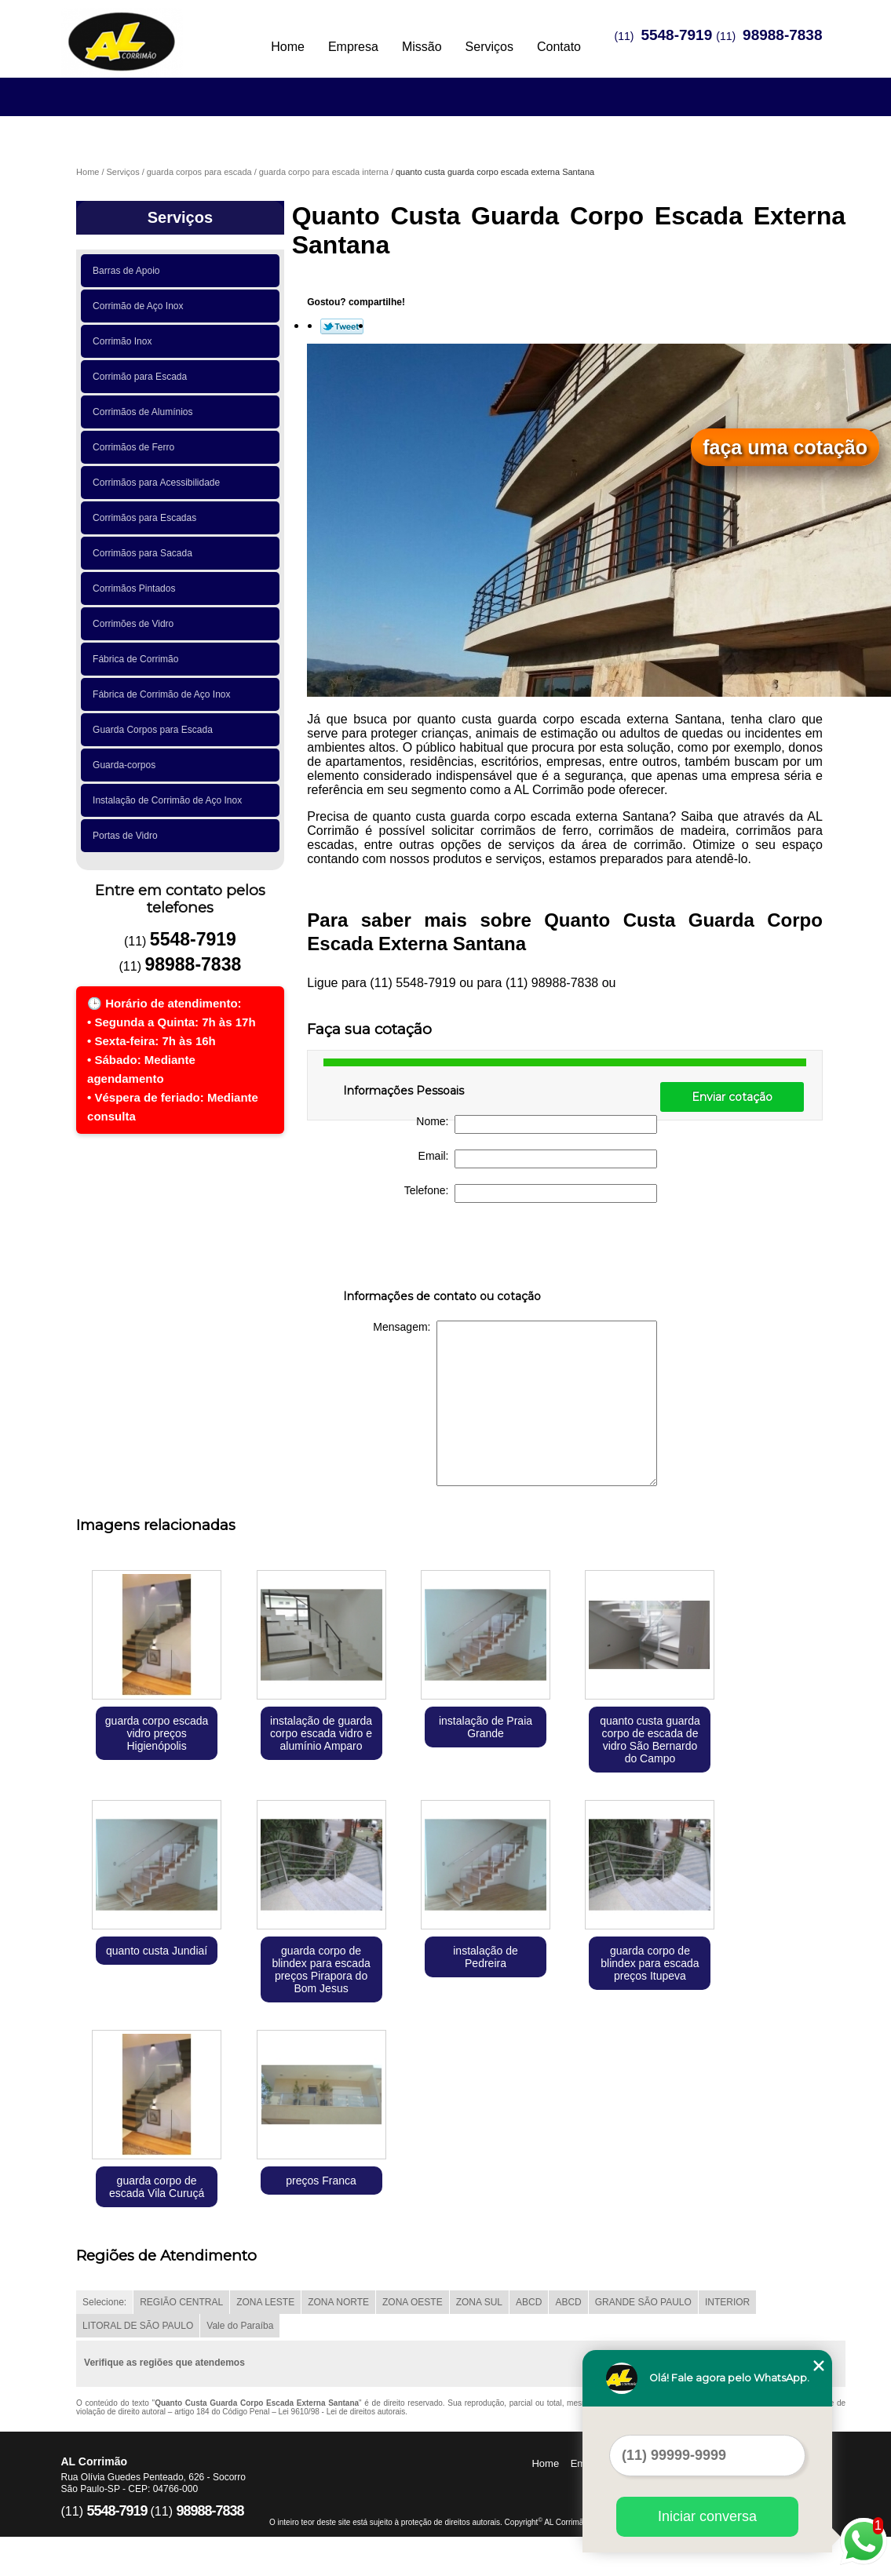 The height and width of the screenshot is (2576, 891). I want to click on LITORAL DE SÃO PAULO, so click(137, 2325).